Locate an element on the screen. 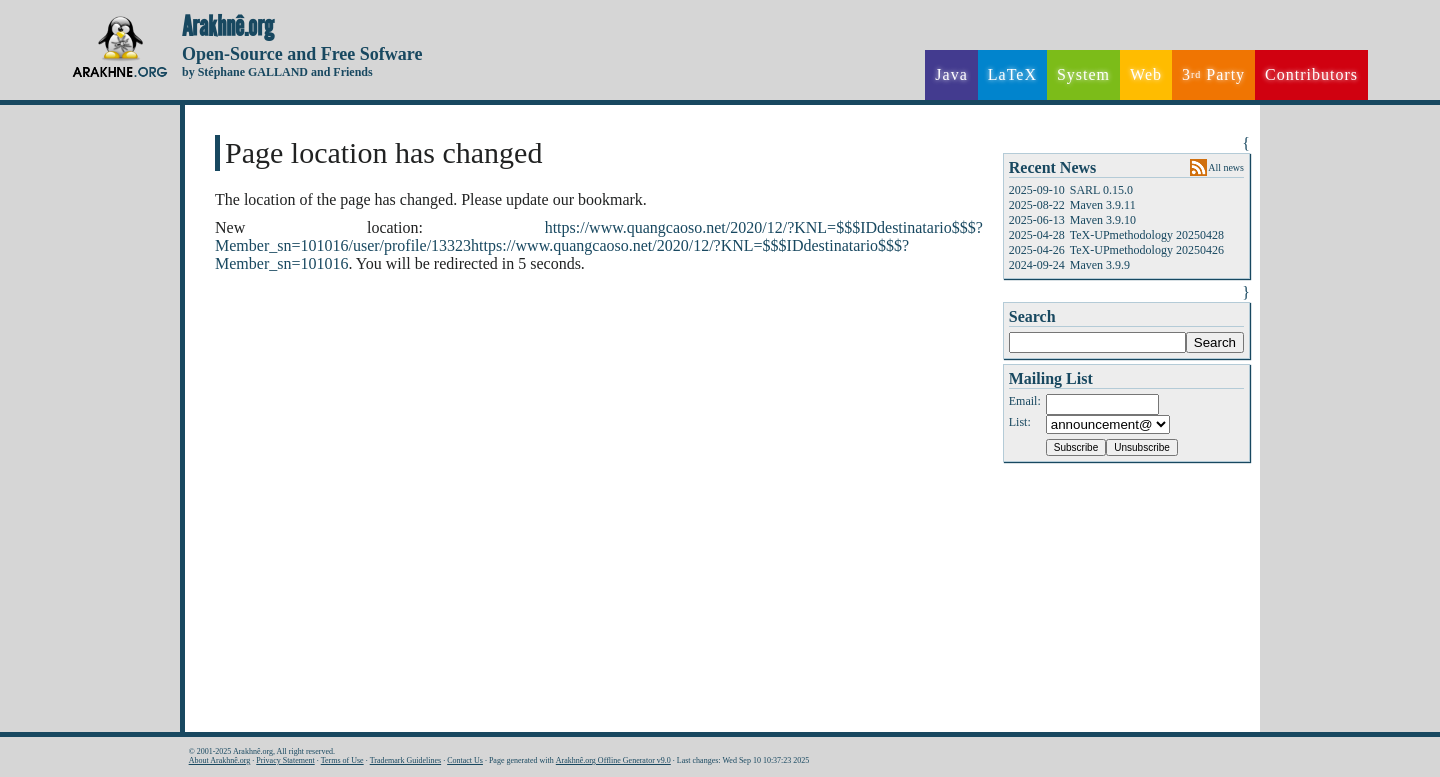  LaTeX is located at coordinates (1012, 74).